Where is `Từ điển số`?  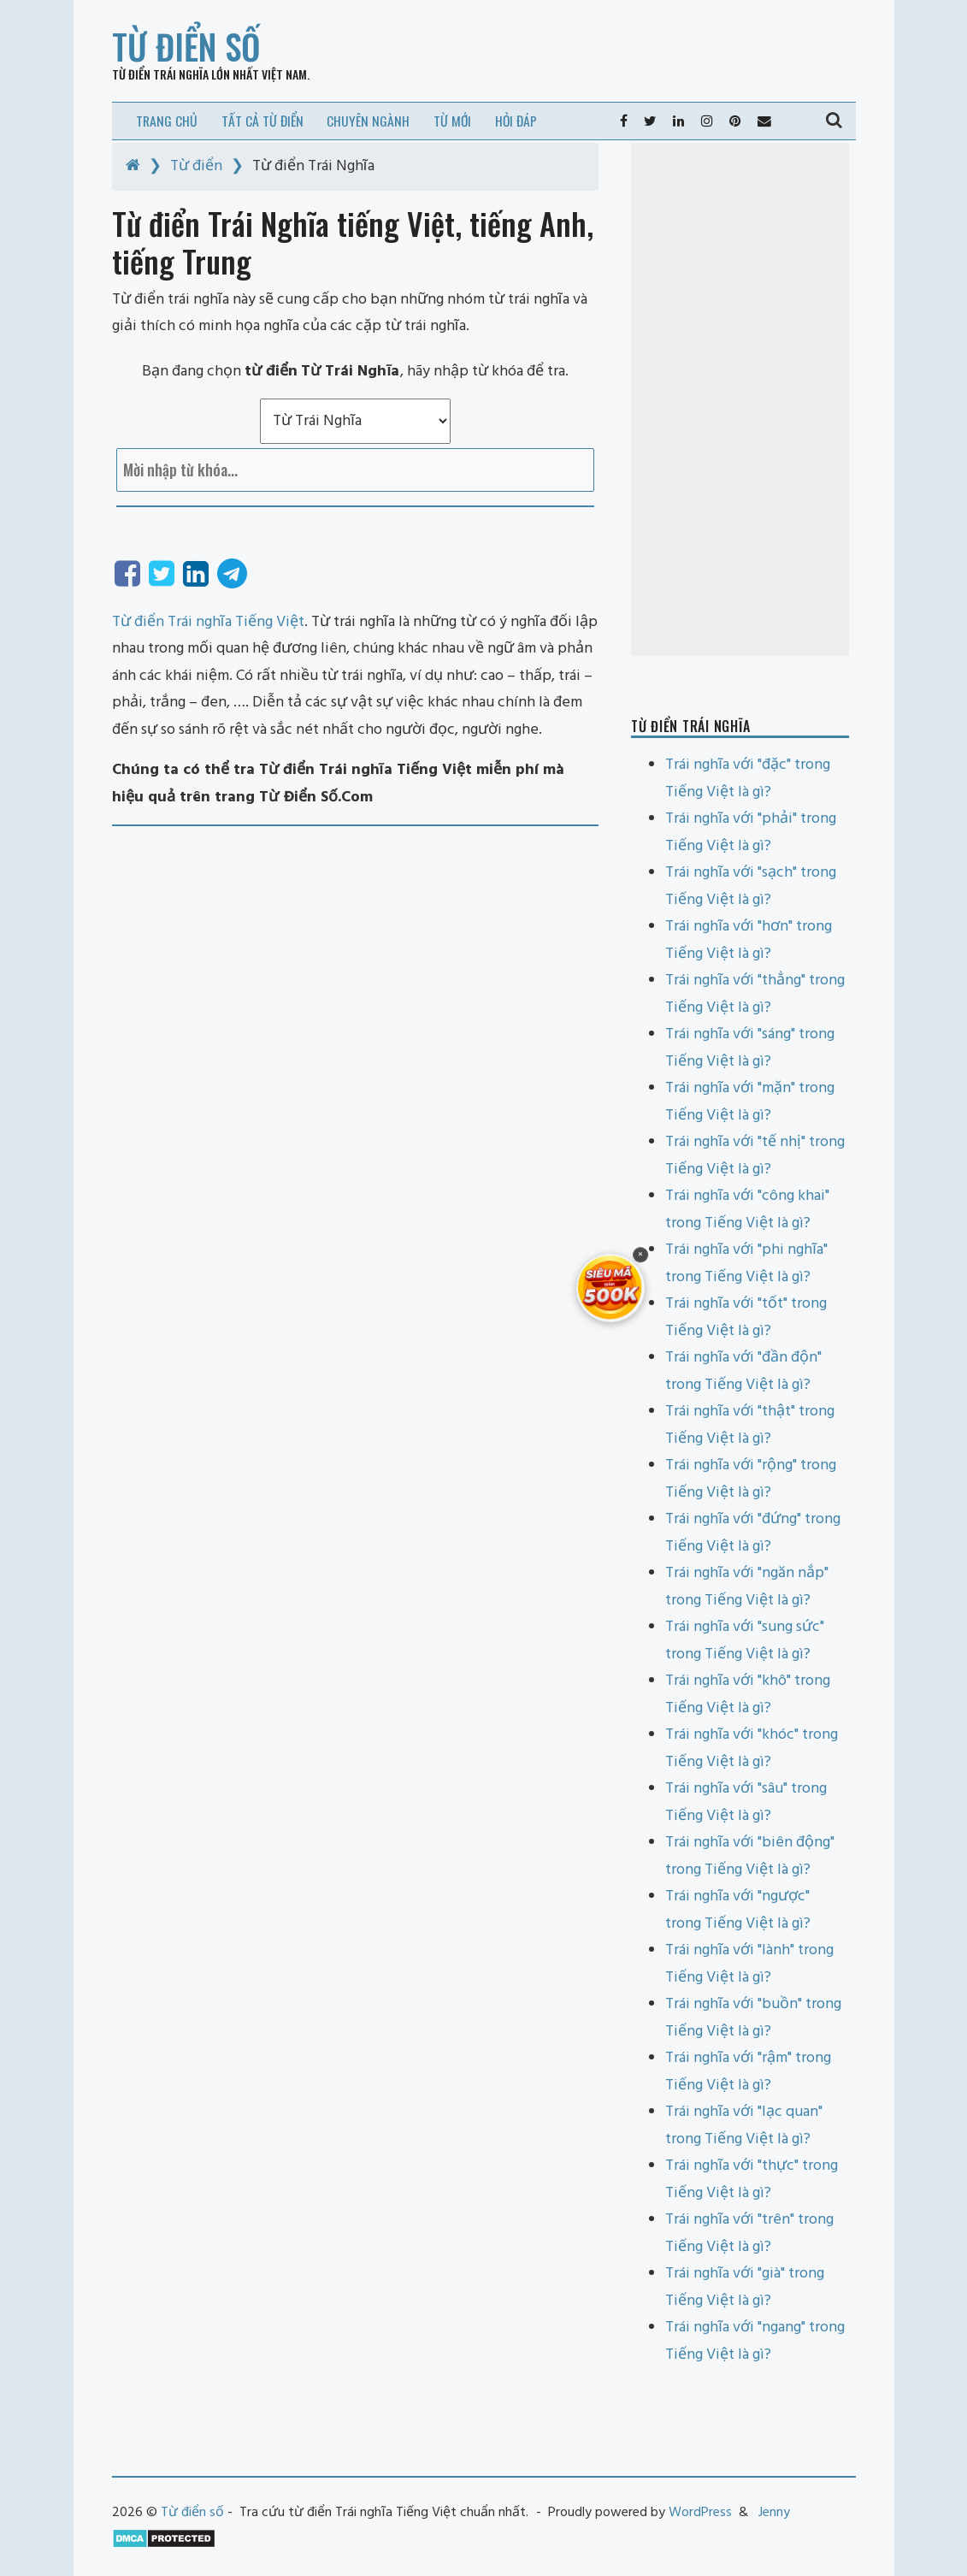 Từ điển số is located at coordinates (186, 46).